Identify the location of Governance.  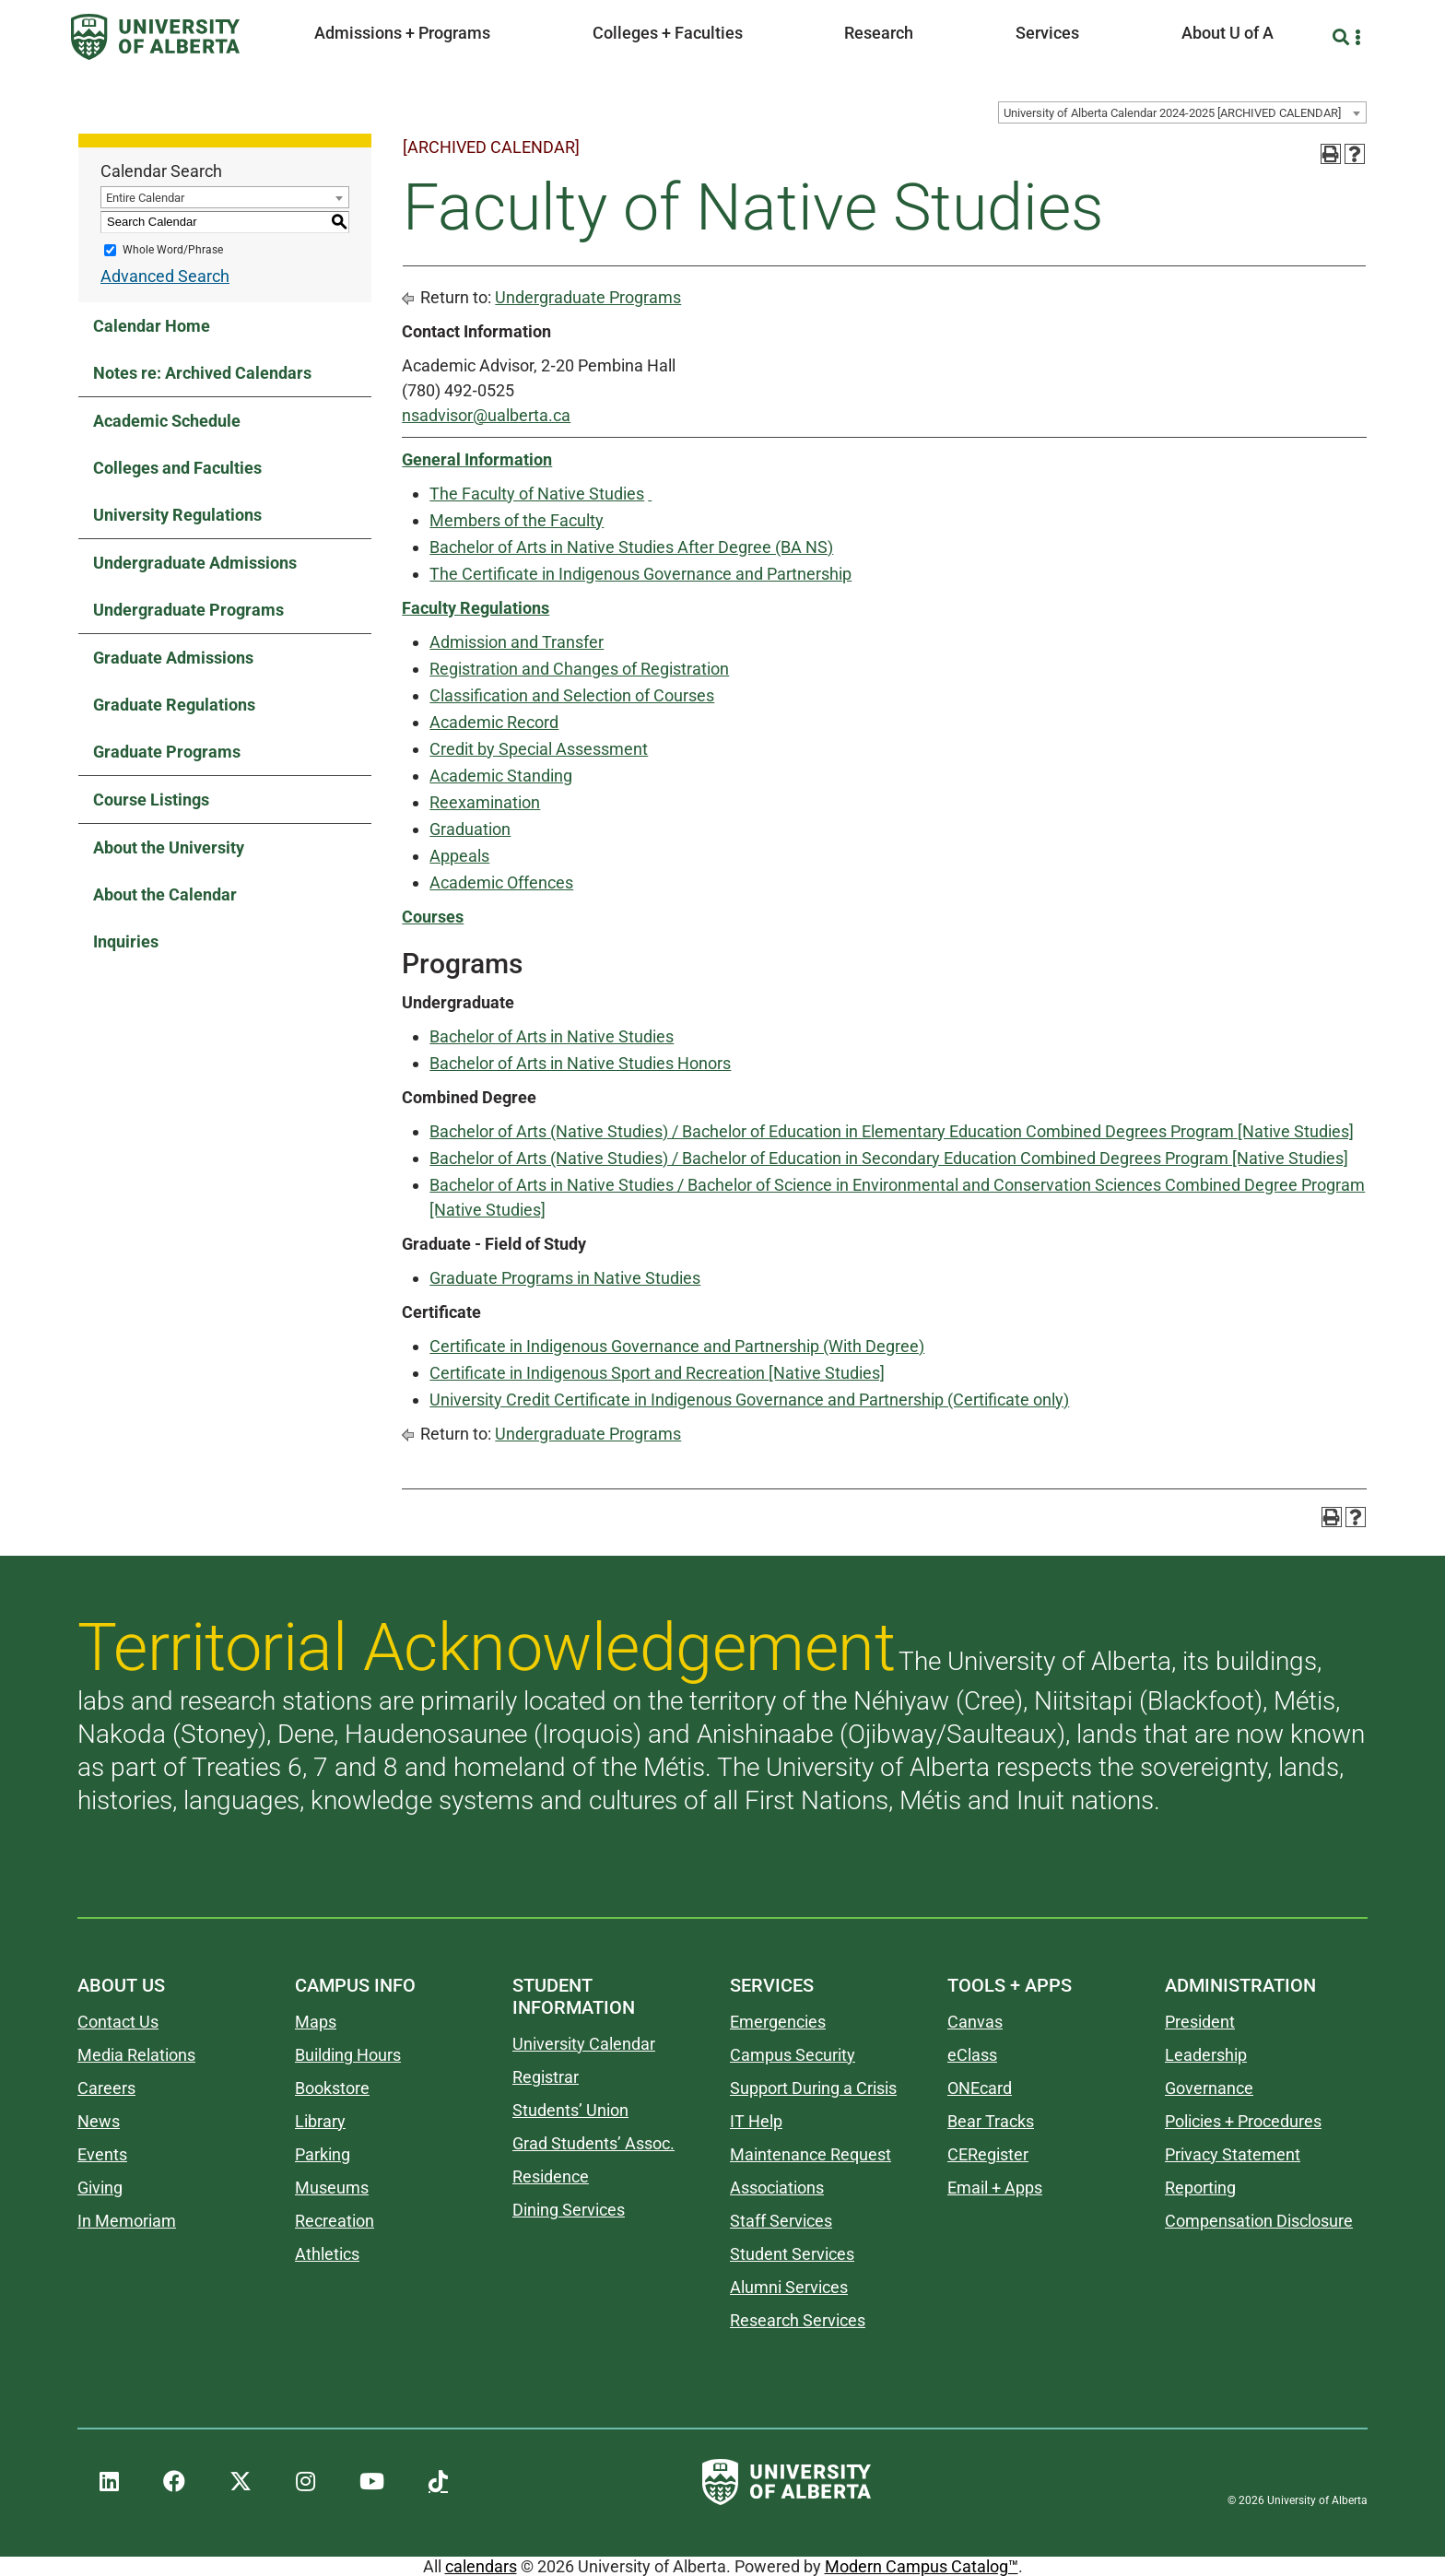
(1209, 2088).